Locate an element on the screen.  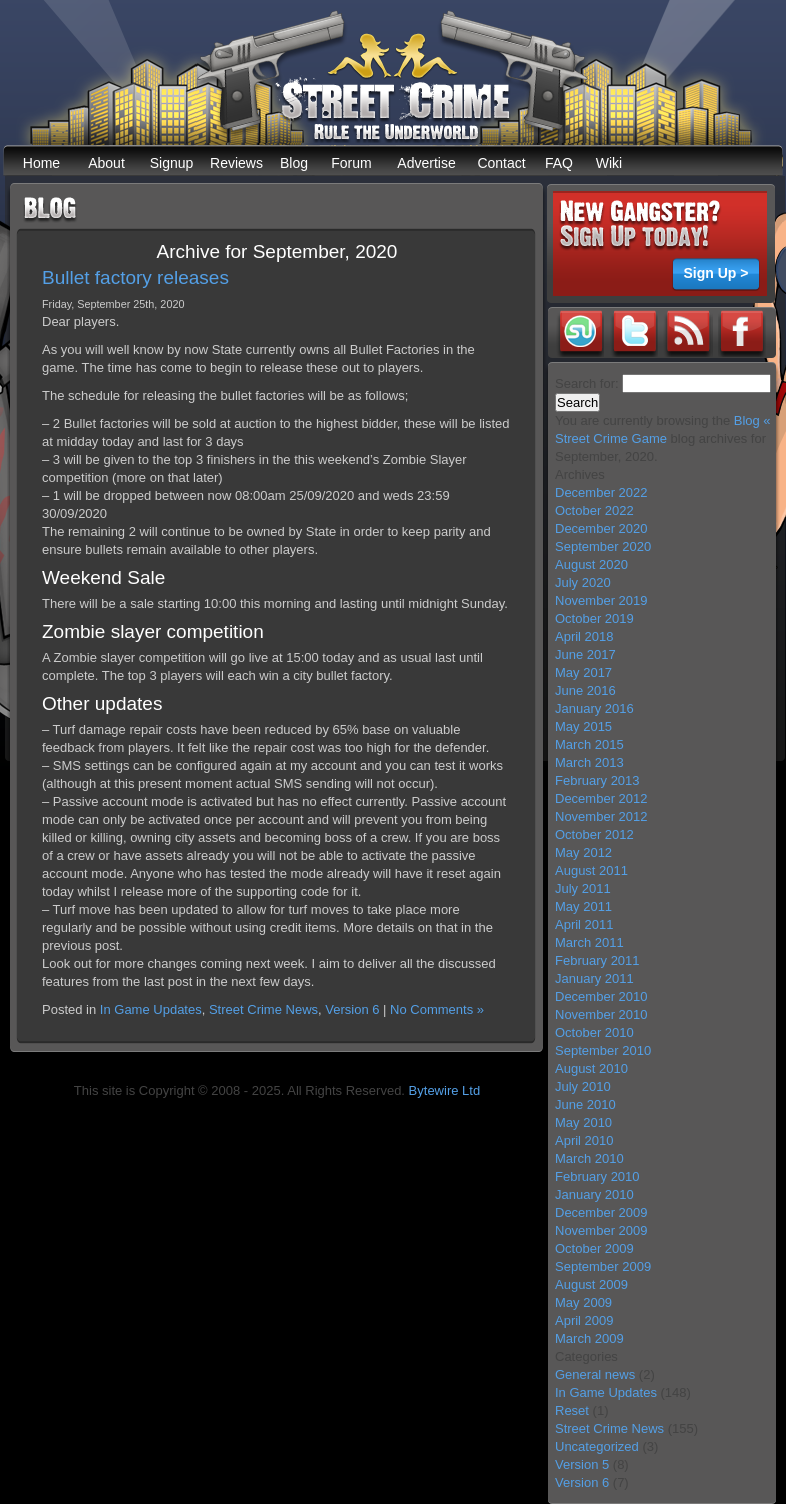
May 2010 is located at coordinates (583, 1122).